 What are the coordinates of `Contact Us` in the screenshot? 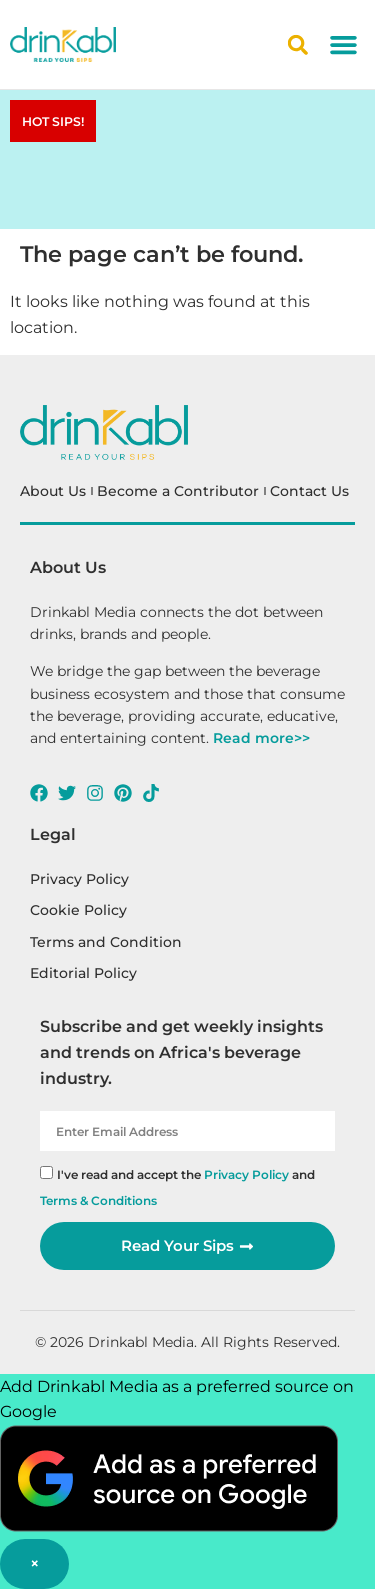 It's located at (309, 491).